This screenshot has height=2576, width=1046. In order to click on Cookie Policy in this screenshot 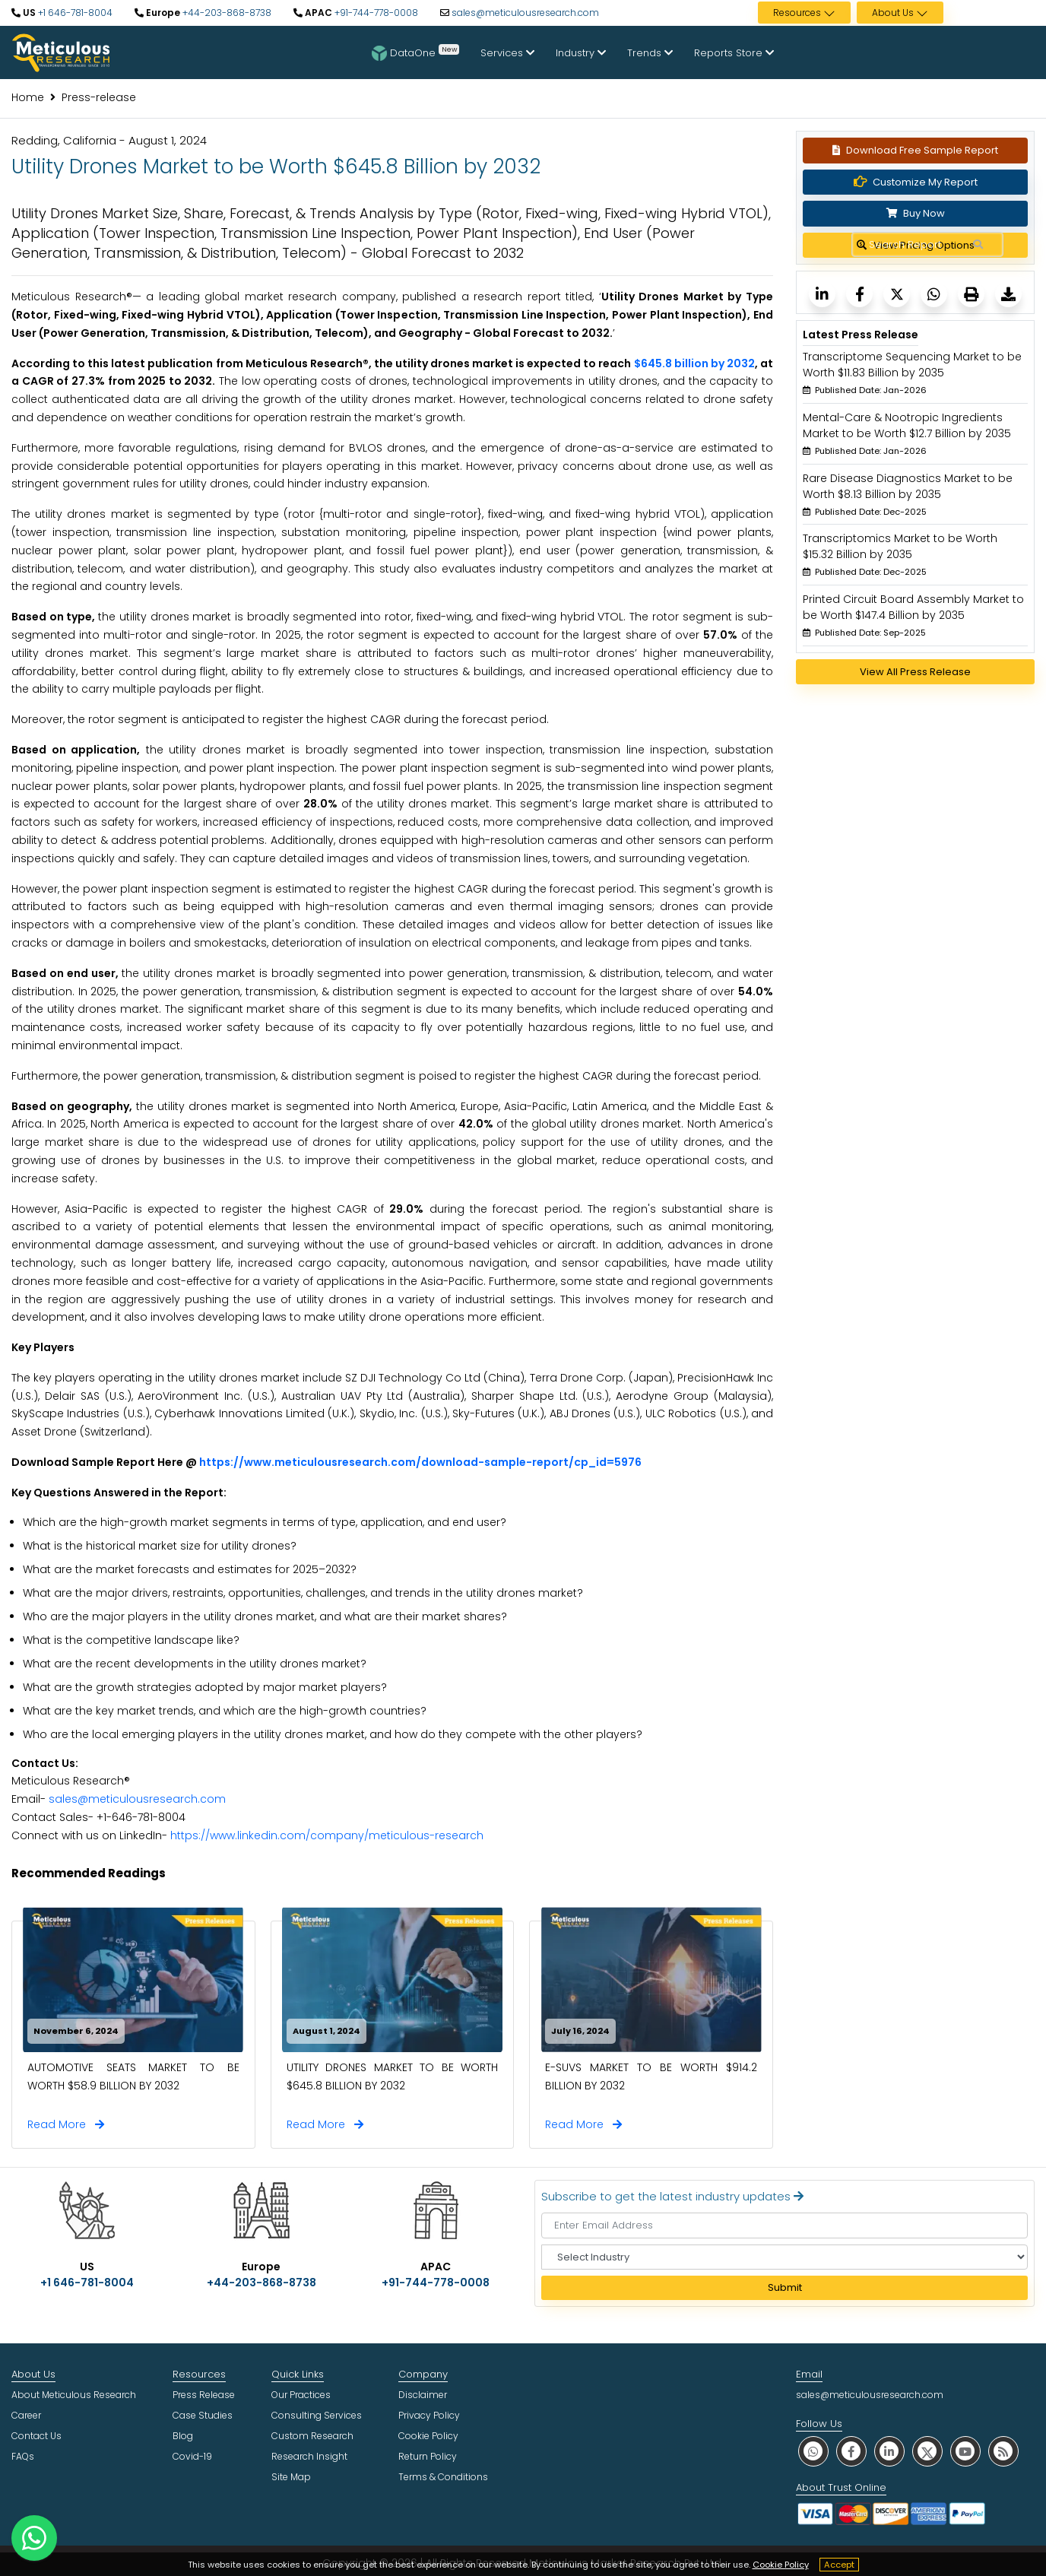, I will do `click(781, 2565)`.